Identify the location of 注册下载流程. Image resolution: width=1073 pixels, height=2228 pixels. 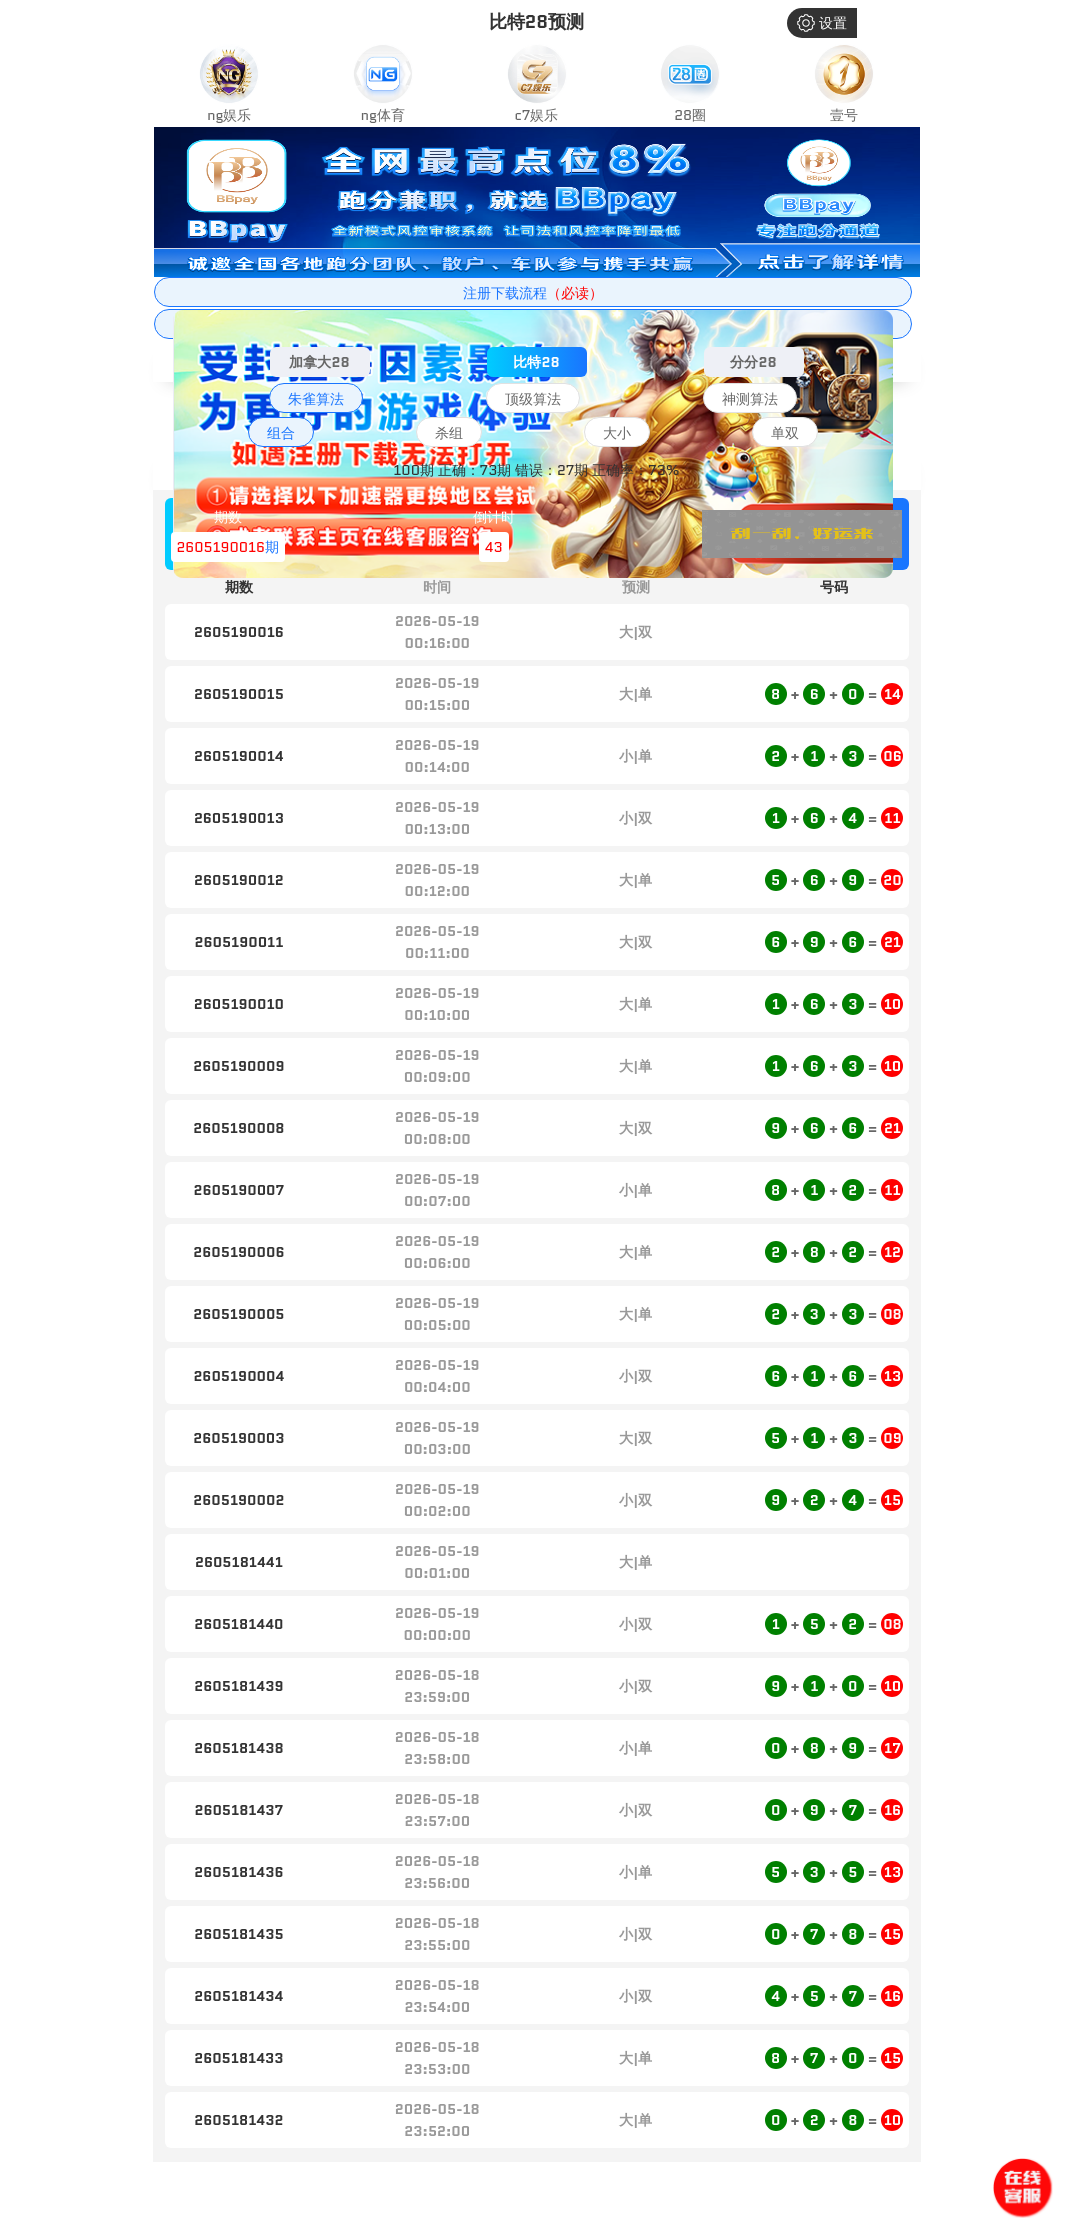
(533, 293).